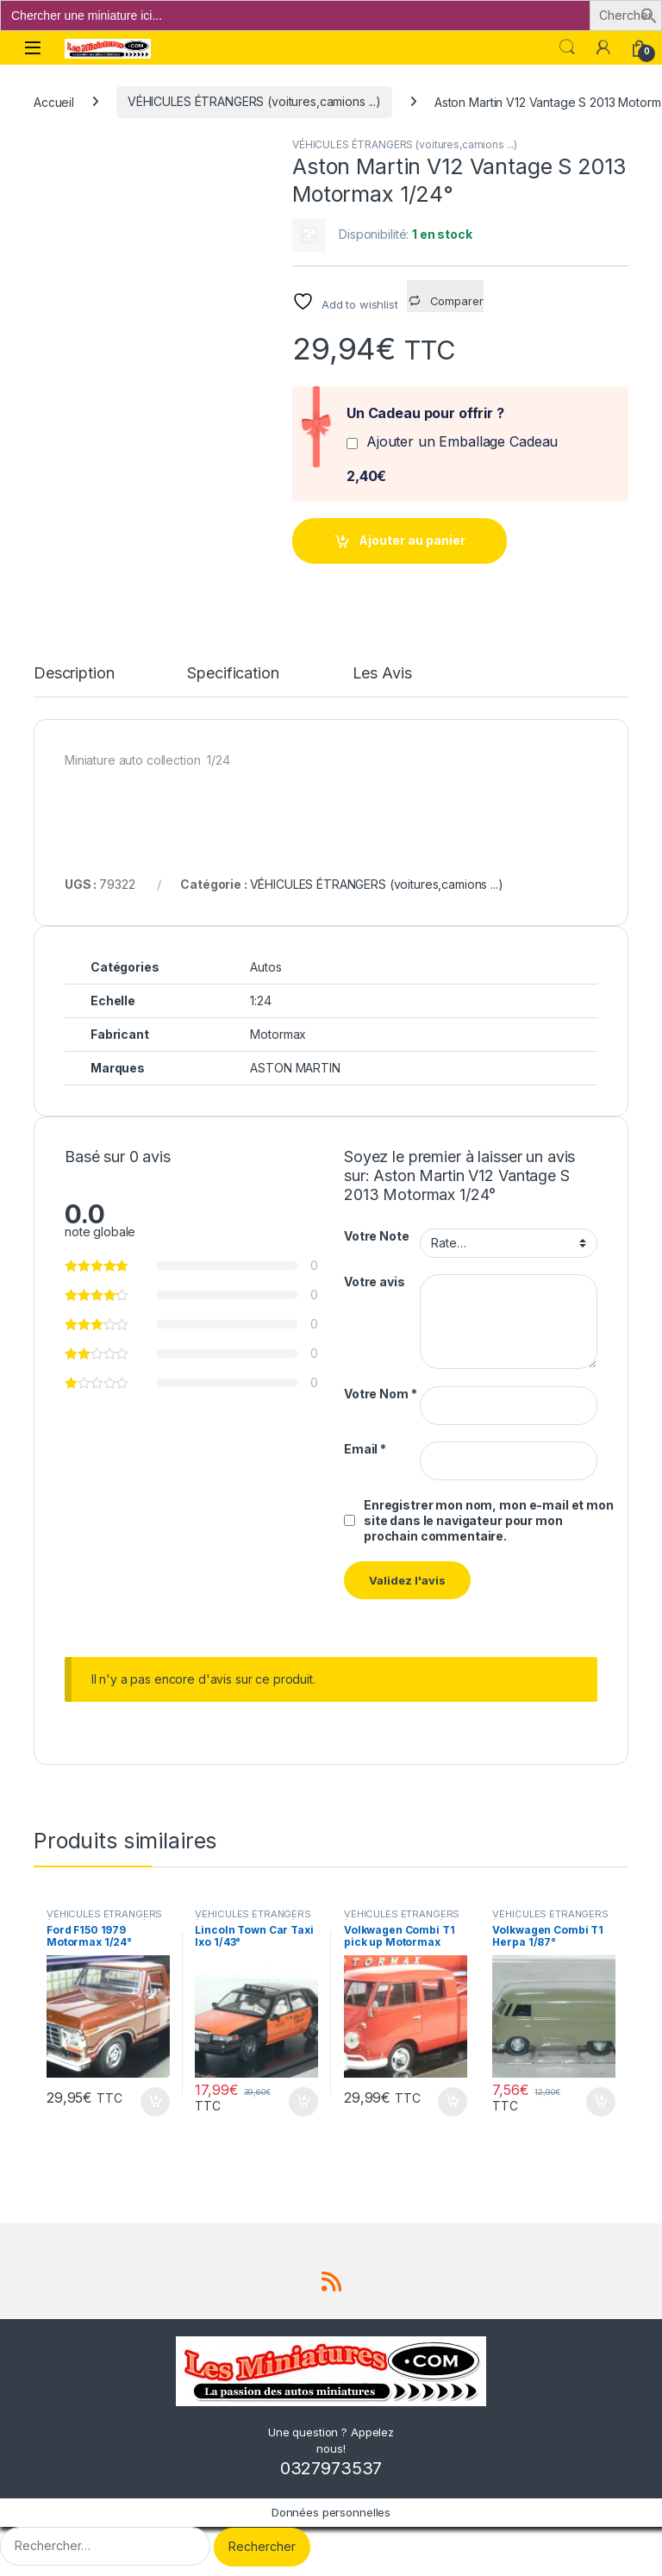 The width and height of the screenshot is (662, 2576). Describe the element at coordinates (382, 674) in the screenshot. I see `Les Avis [tab]` at that location.